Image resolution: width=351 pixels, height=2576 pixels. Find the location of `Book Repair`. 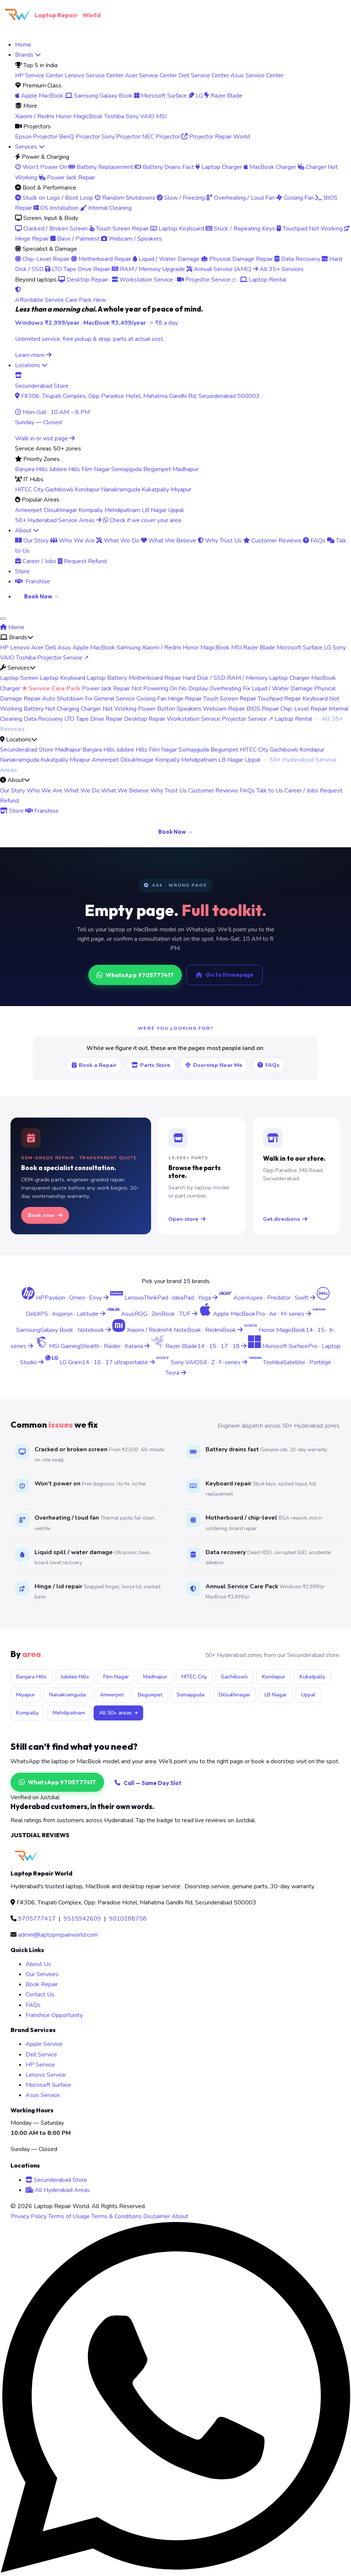

Book Repair is located at coordinates (42, 1984).